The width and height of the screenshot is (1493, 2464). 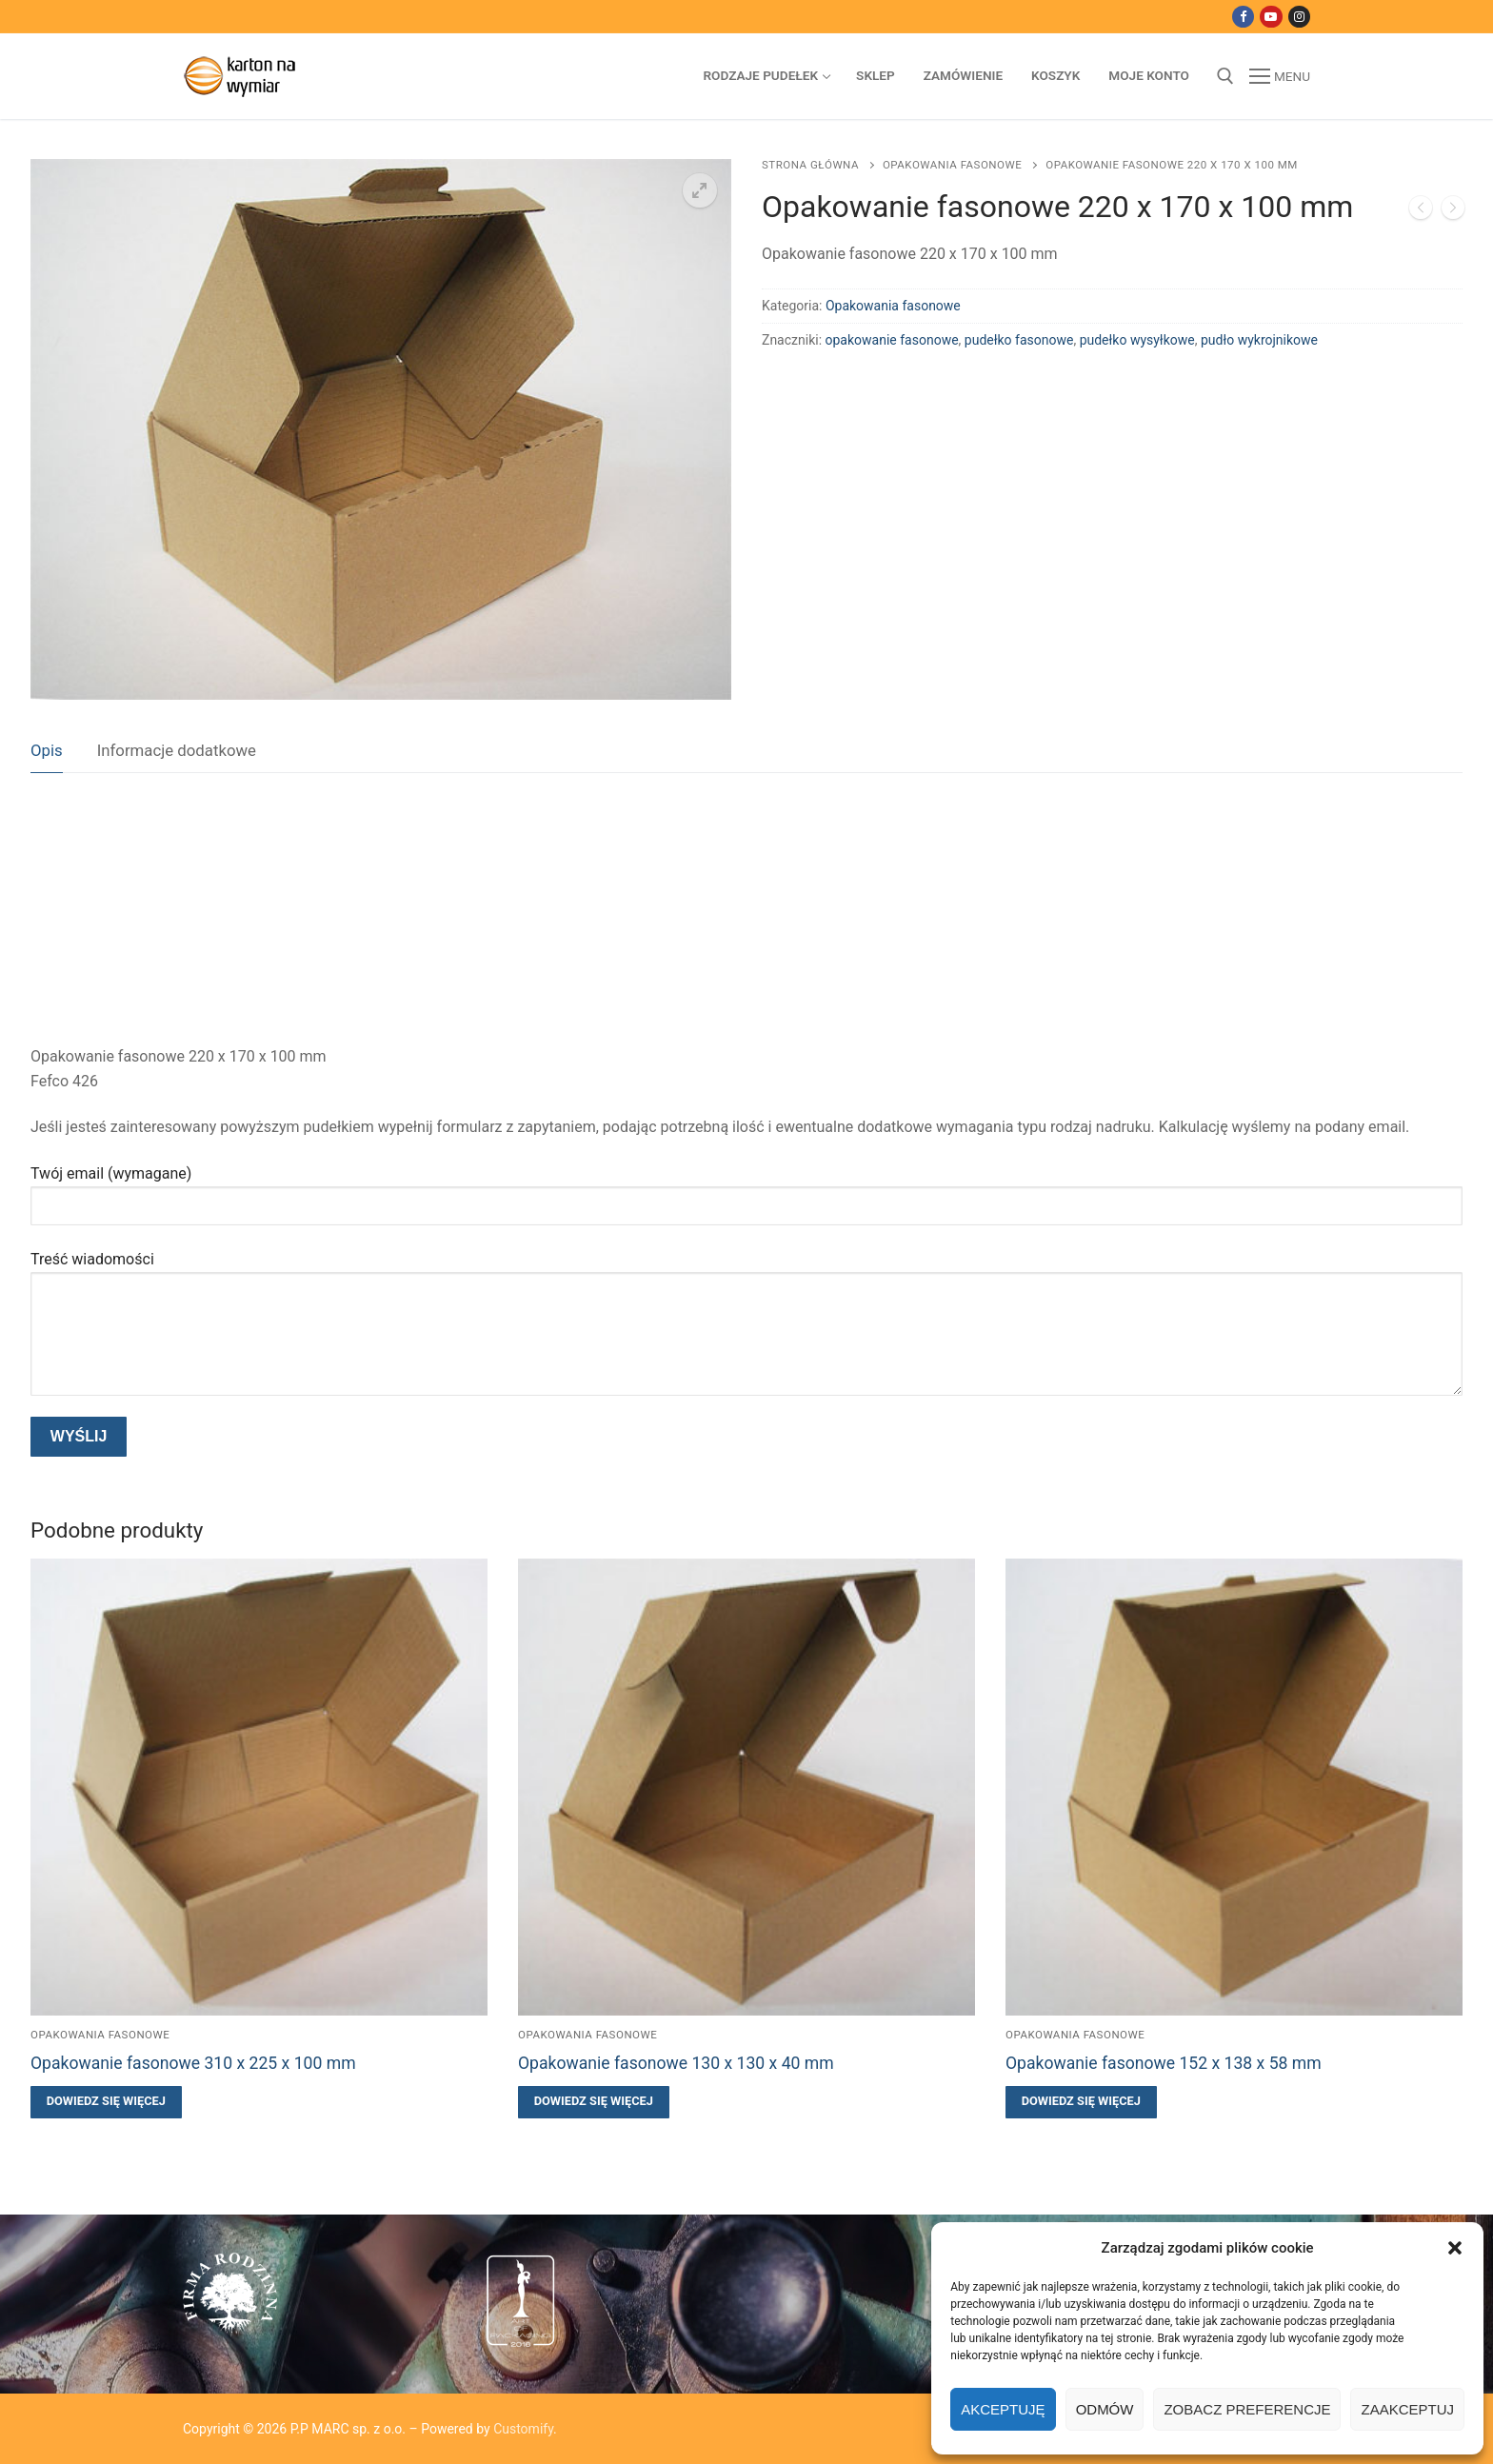 What do you see at coordinates (593, 2101) in the screenshot?
I see `[Przeczytaj więcej o „Opakowanie fasonowe 130 x 130 x 40 mm”]` at bounding box center [593, 2101].